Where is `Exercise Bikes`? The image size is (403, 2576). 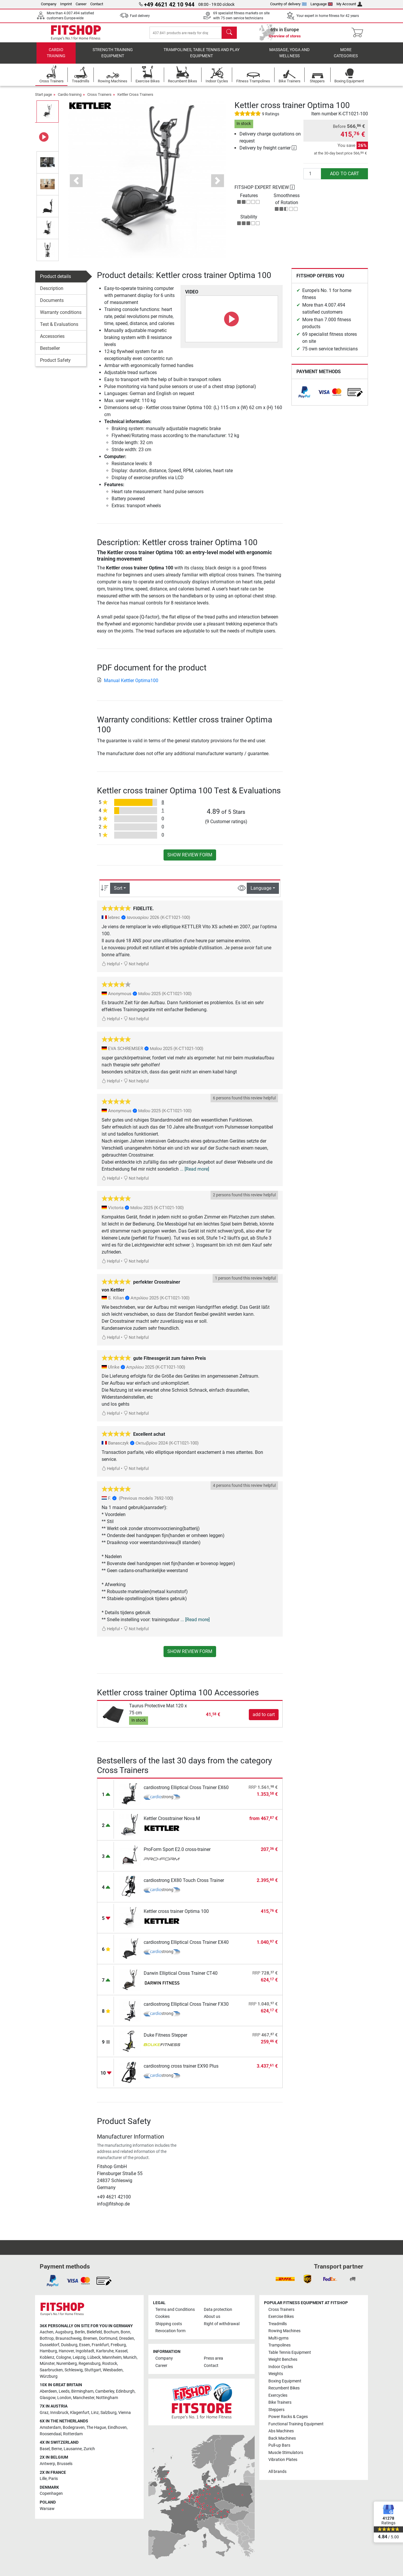
Exercise Bikes is located at coordinates (281, 2316).